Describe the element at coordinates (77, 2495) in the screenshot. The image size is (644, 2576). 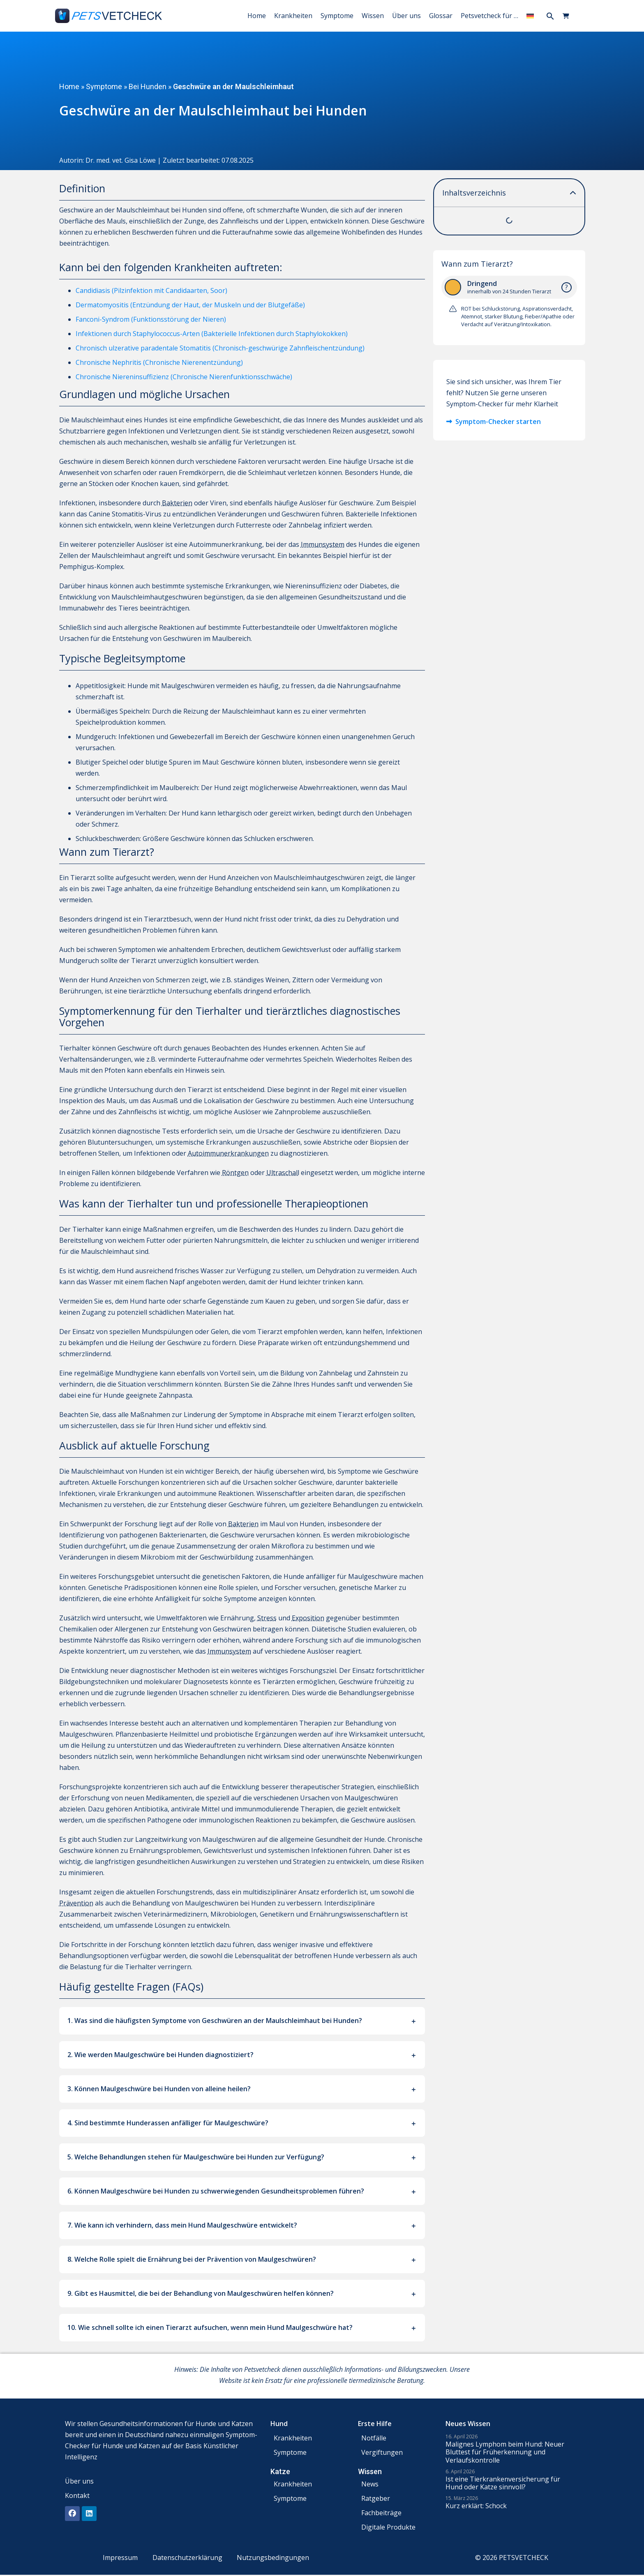
I see `Kontakt` at that location.